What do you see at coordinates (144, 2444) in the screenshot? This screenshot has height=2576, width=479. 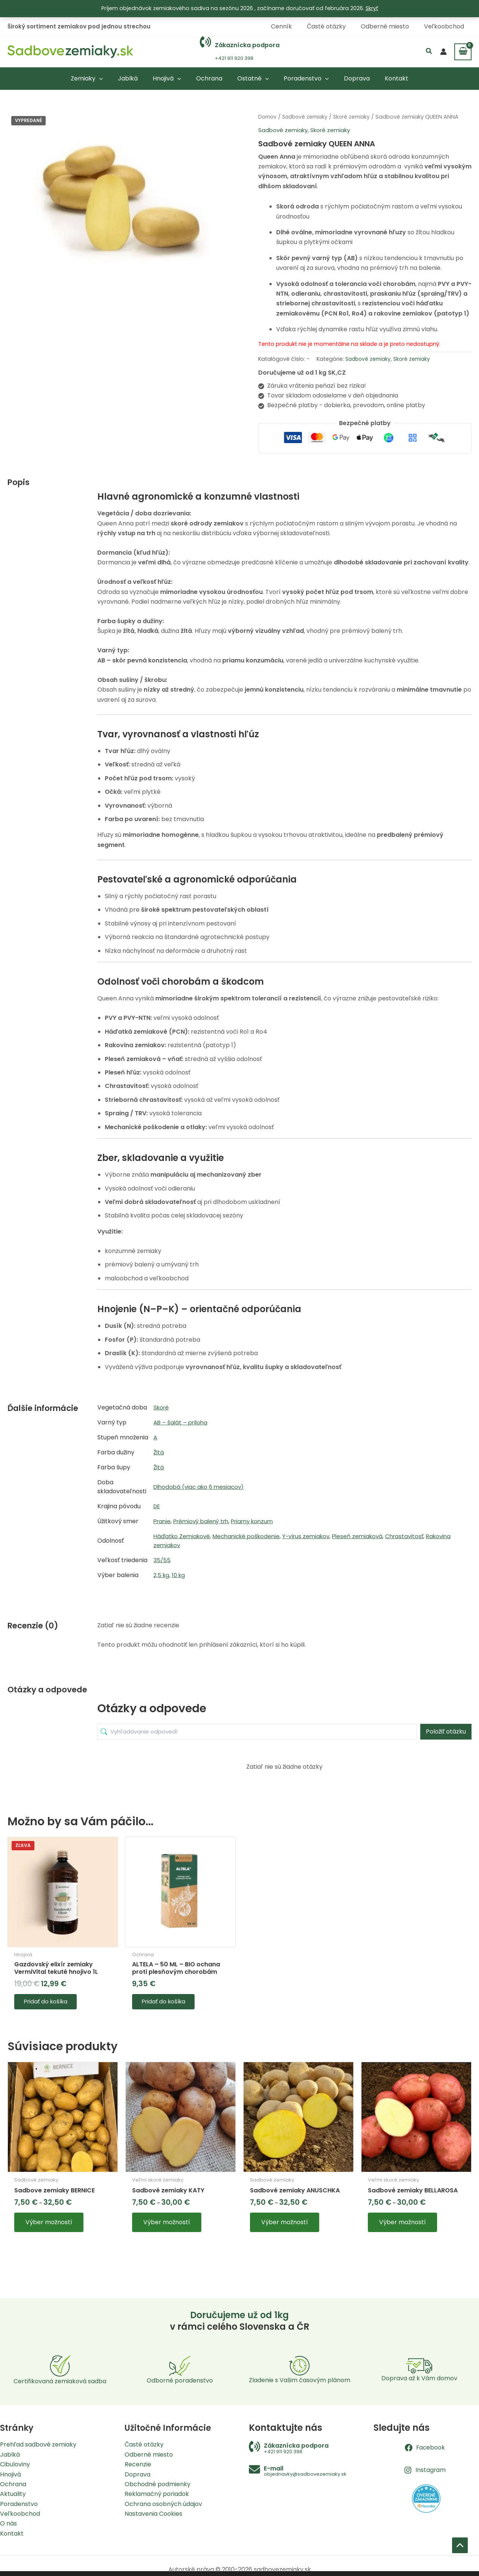 I see `Časté otázky` at bounding box center [144, 2444].